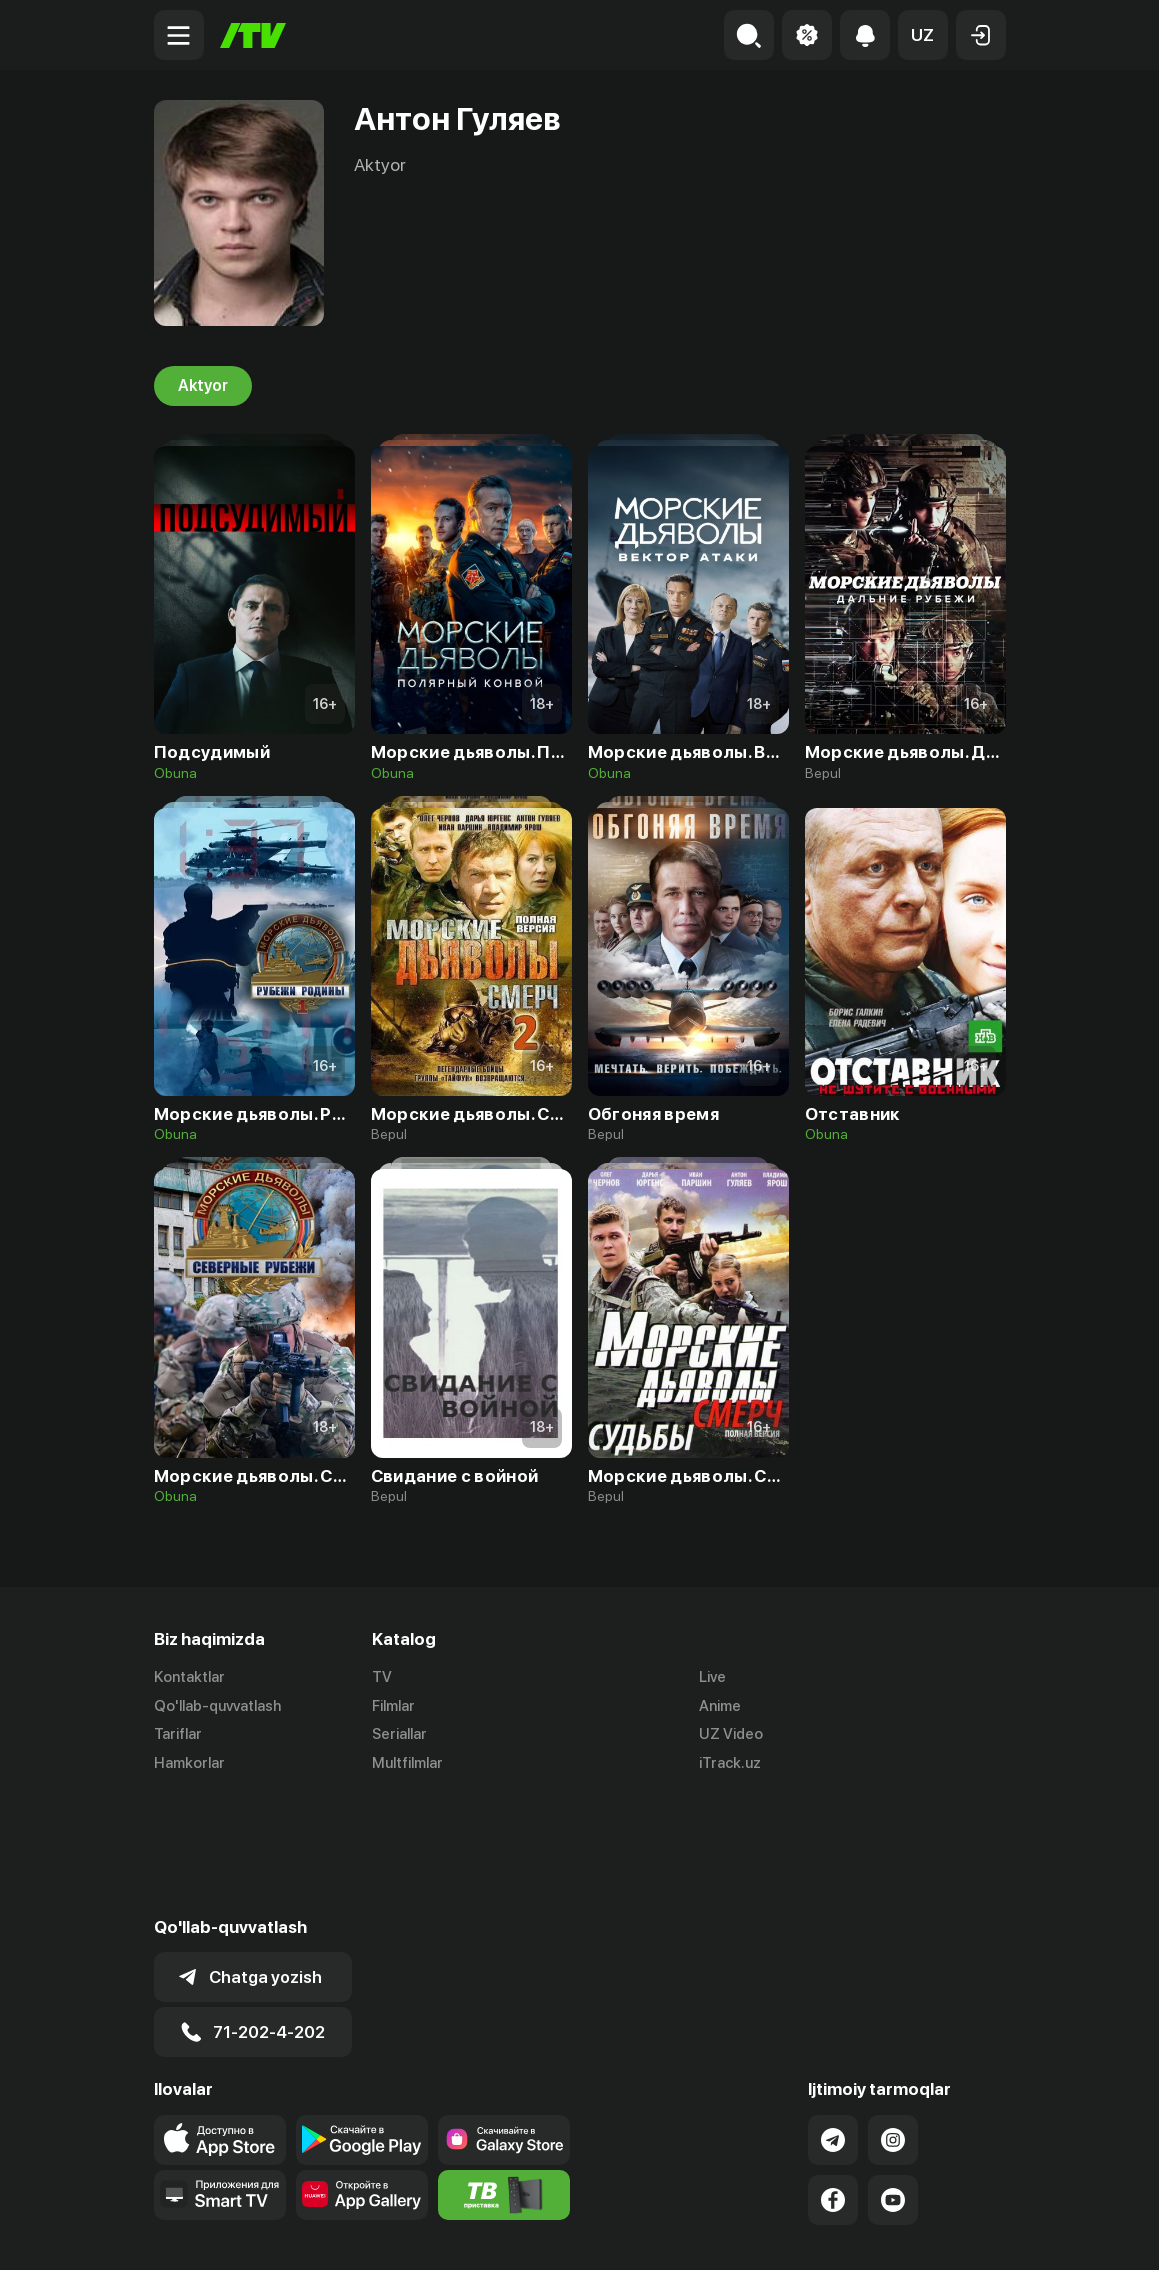  What do you see at coordinates (220, 2076) in the screenshot?
I see `[Our Apps]` at bounding box center [220, 2076].